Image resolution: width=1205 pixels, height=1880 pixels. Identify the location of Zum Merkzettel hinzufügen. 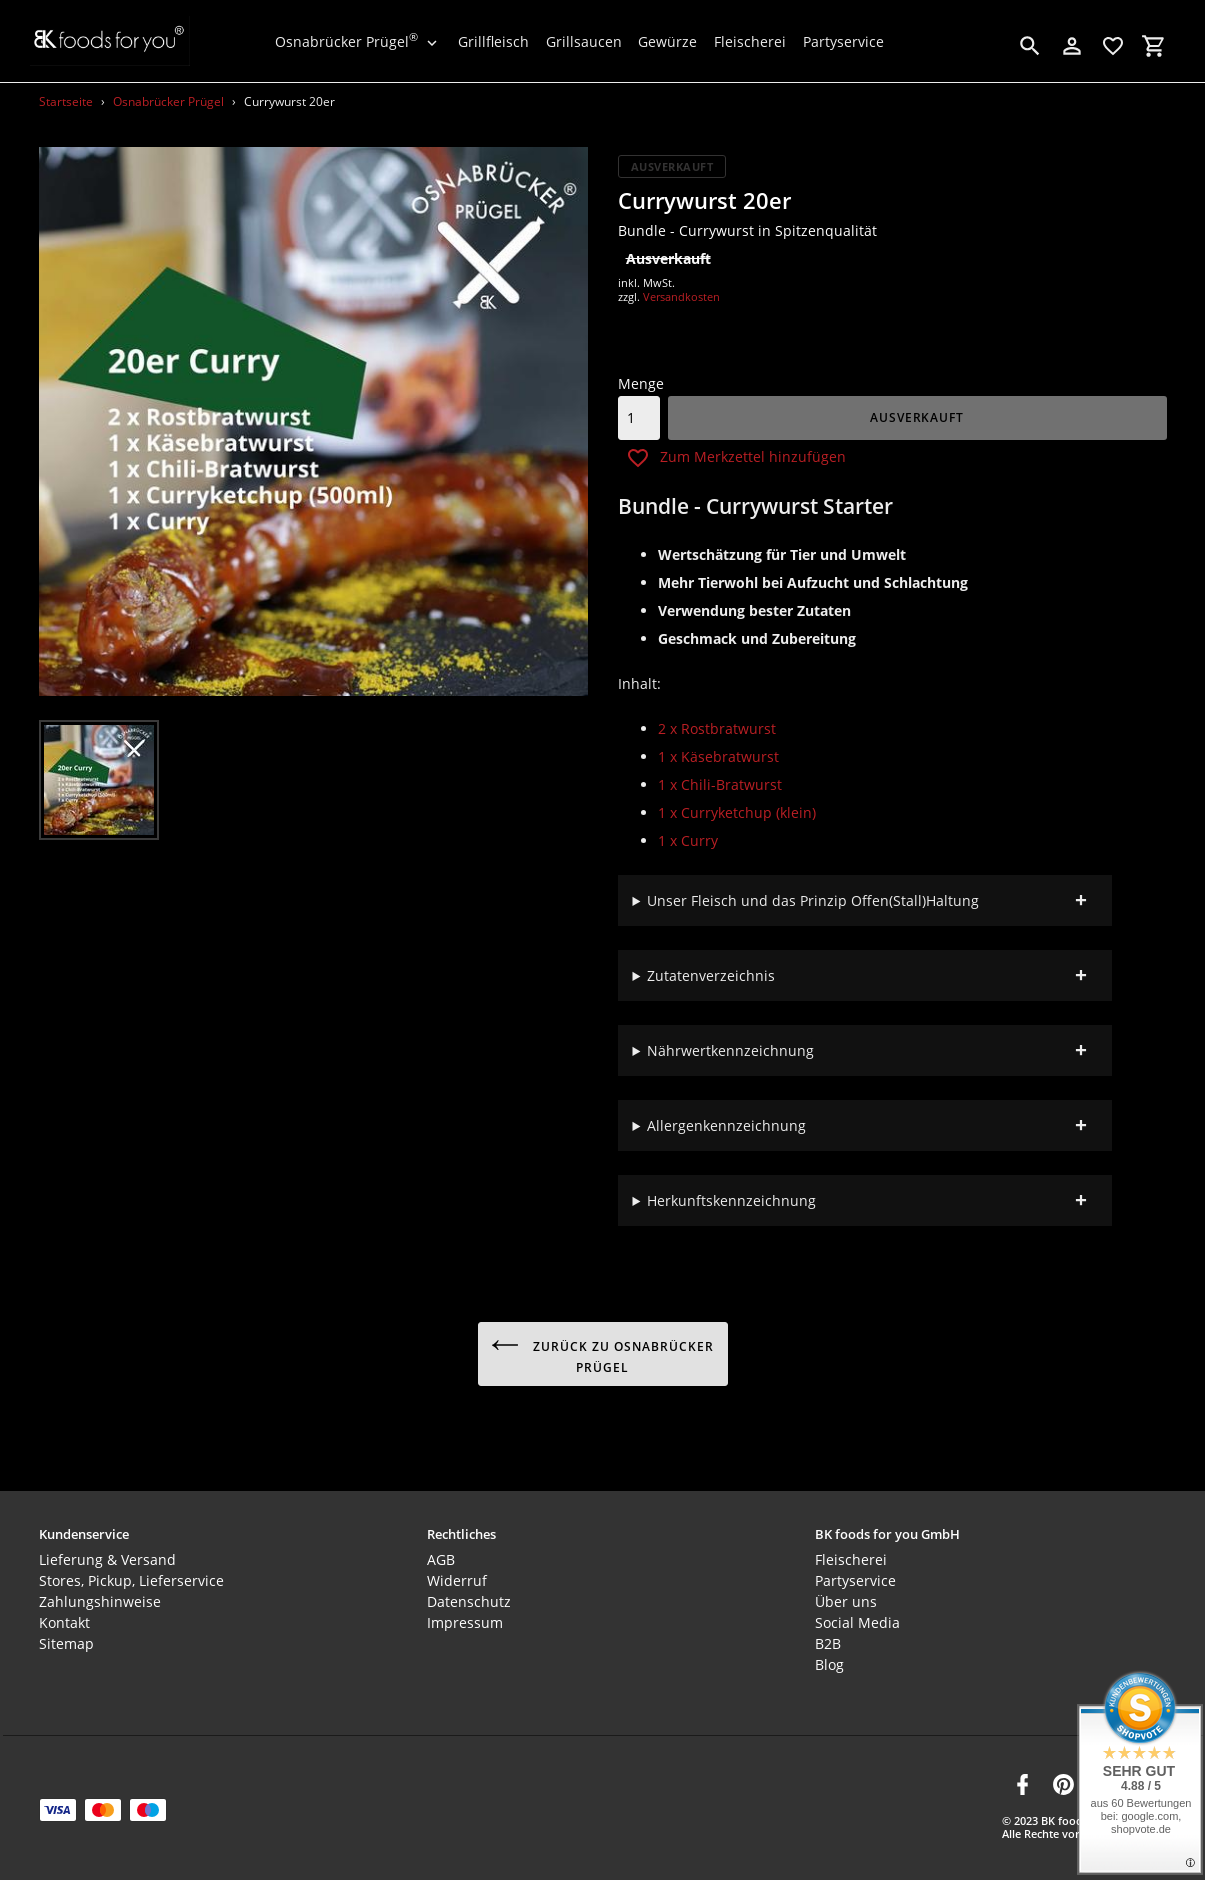
(736, 458).